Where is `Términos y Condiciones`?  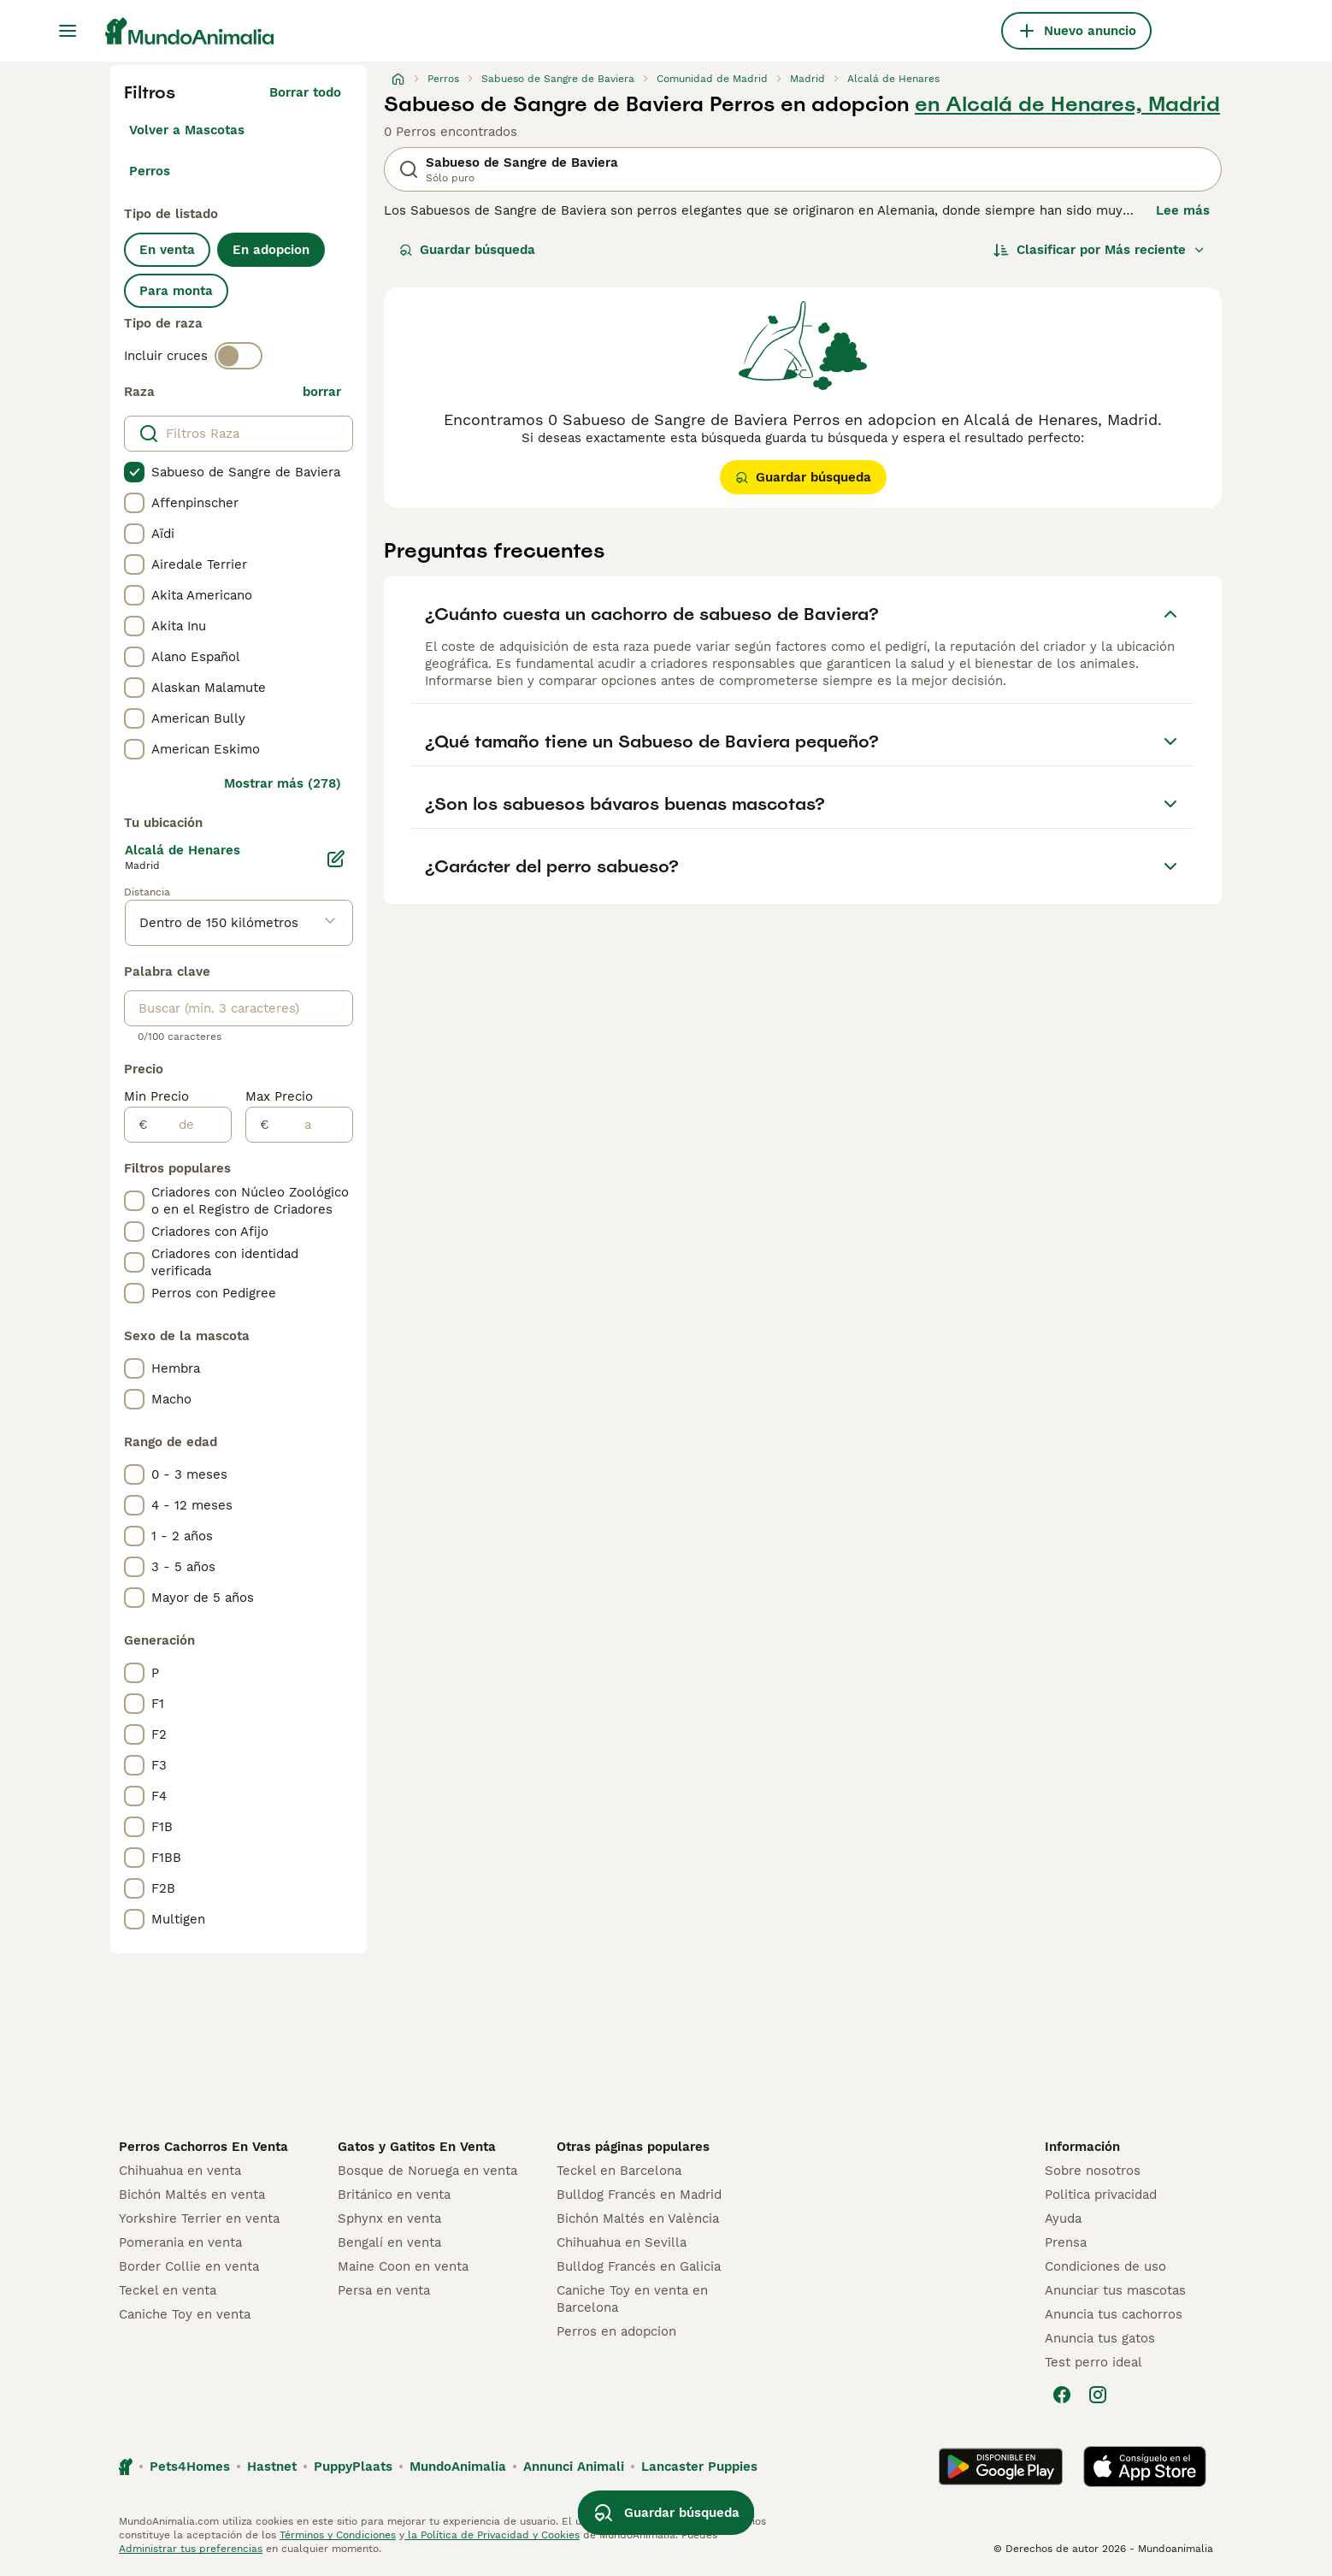
Términos y Condiciones is located at coordinates (338, 2535).